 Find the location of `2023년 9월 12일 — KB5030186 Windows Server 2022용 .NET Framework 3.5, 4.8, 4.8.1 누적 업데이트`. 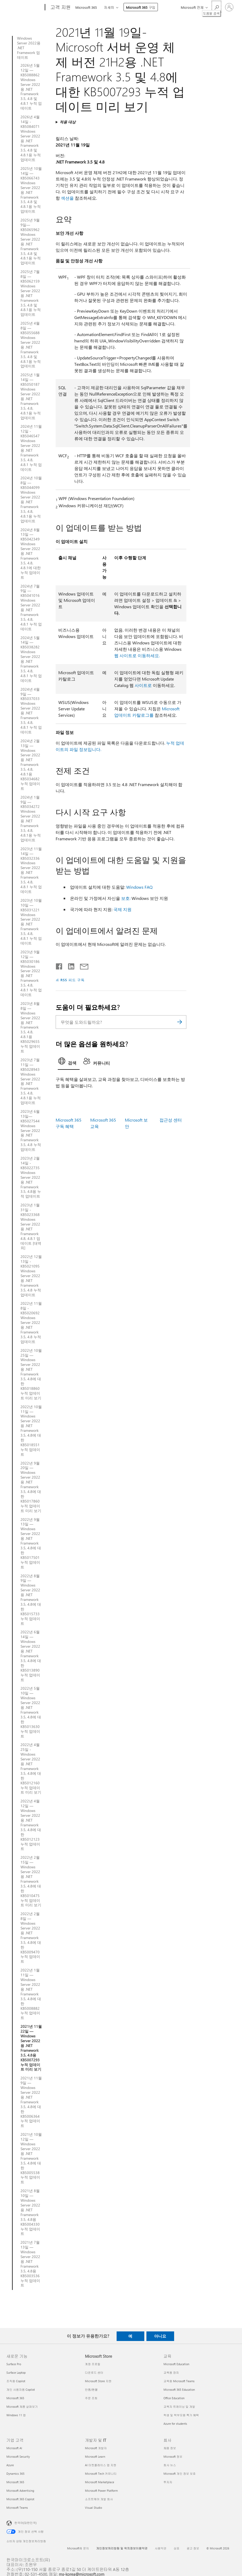

2023년 9월 12일 — KB5030186 Windows Server 2022용 .NET Framework 3.5, 4.8, 4.8.1 누적 업데이트 is located at coordinates (31, 973).